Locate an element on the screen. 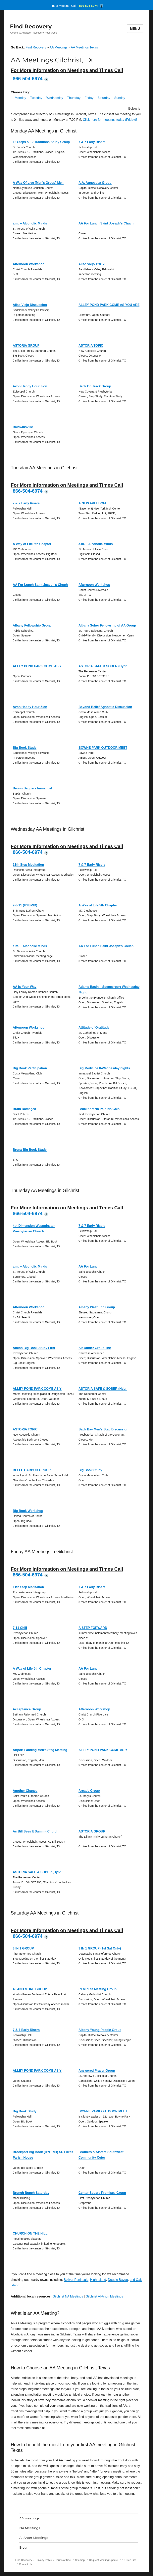  ASTORIA TOPIC is located at coordinates (90, 345).